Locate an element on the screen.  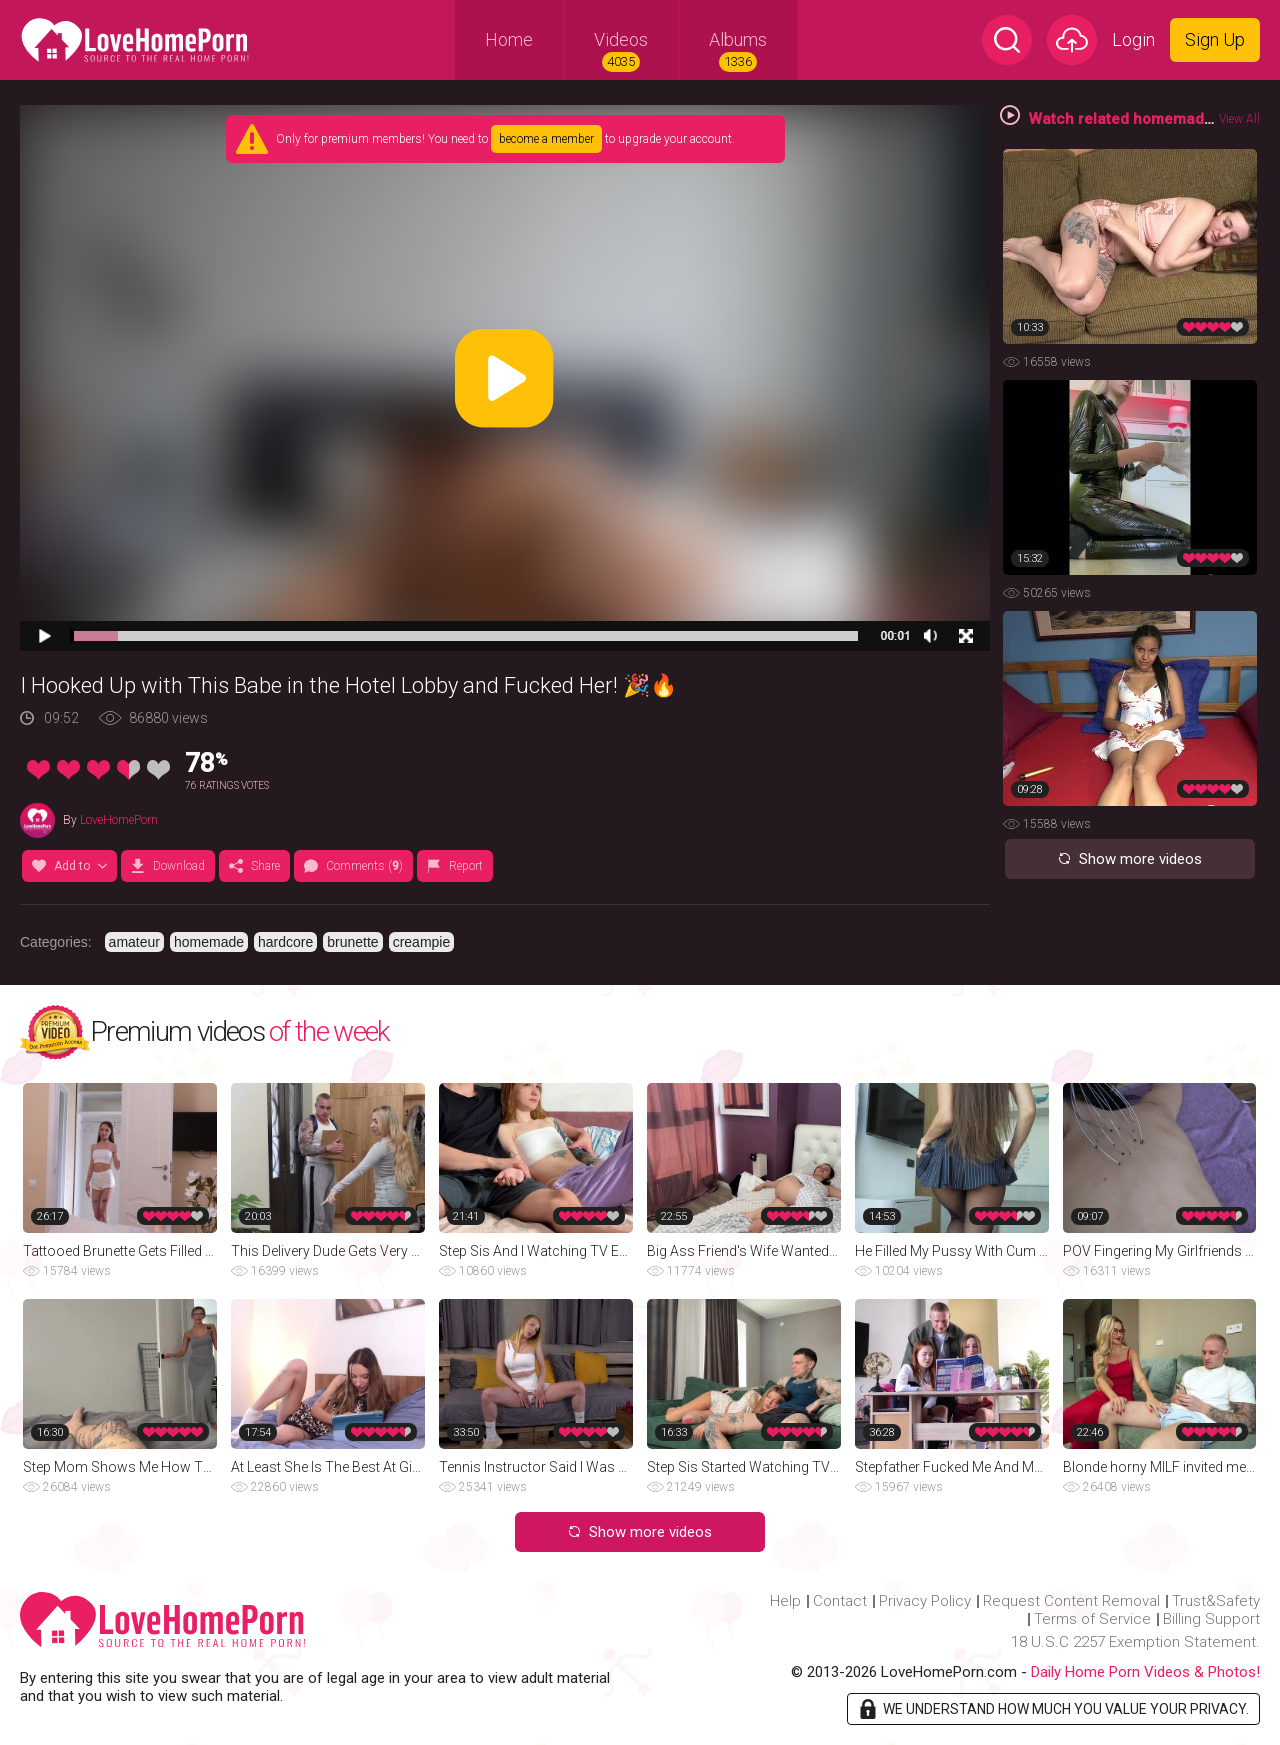
Billing Support is located at coordinates (1211, 1619).